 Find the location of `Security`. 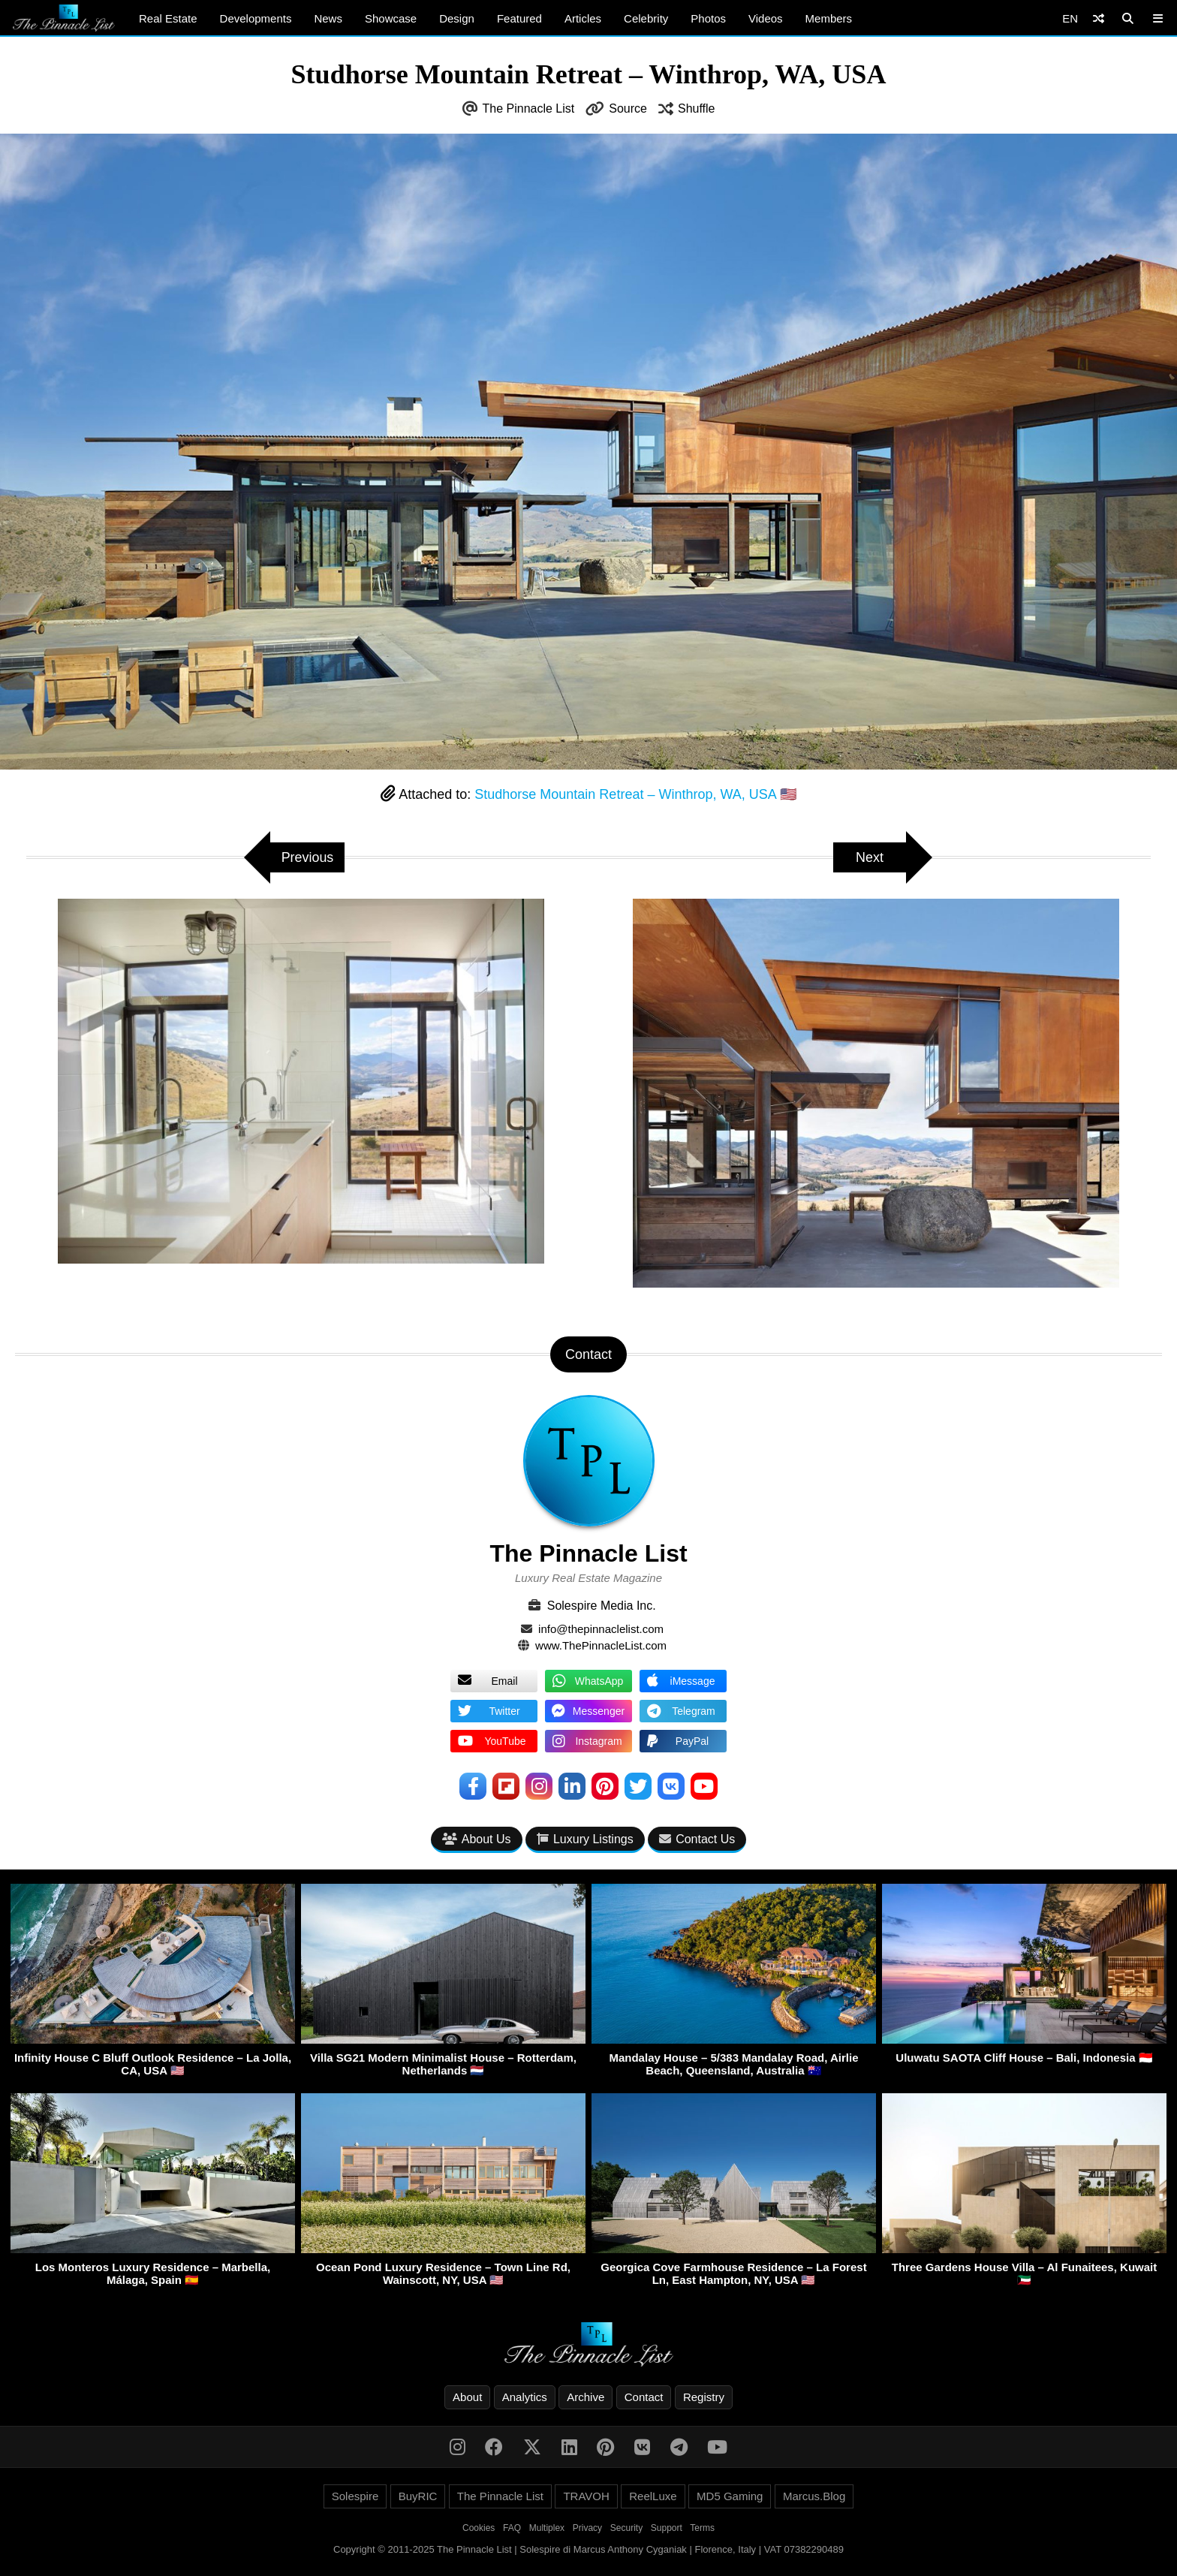

Security is located at coordinates (626, 2528).